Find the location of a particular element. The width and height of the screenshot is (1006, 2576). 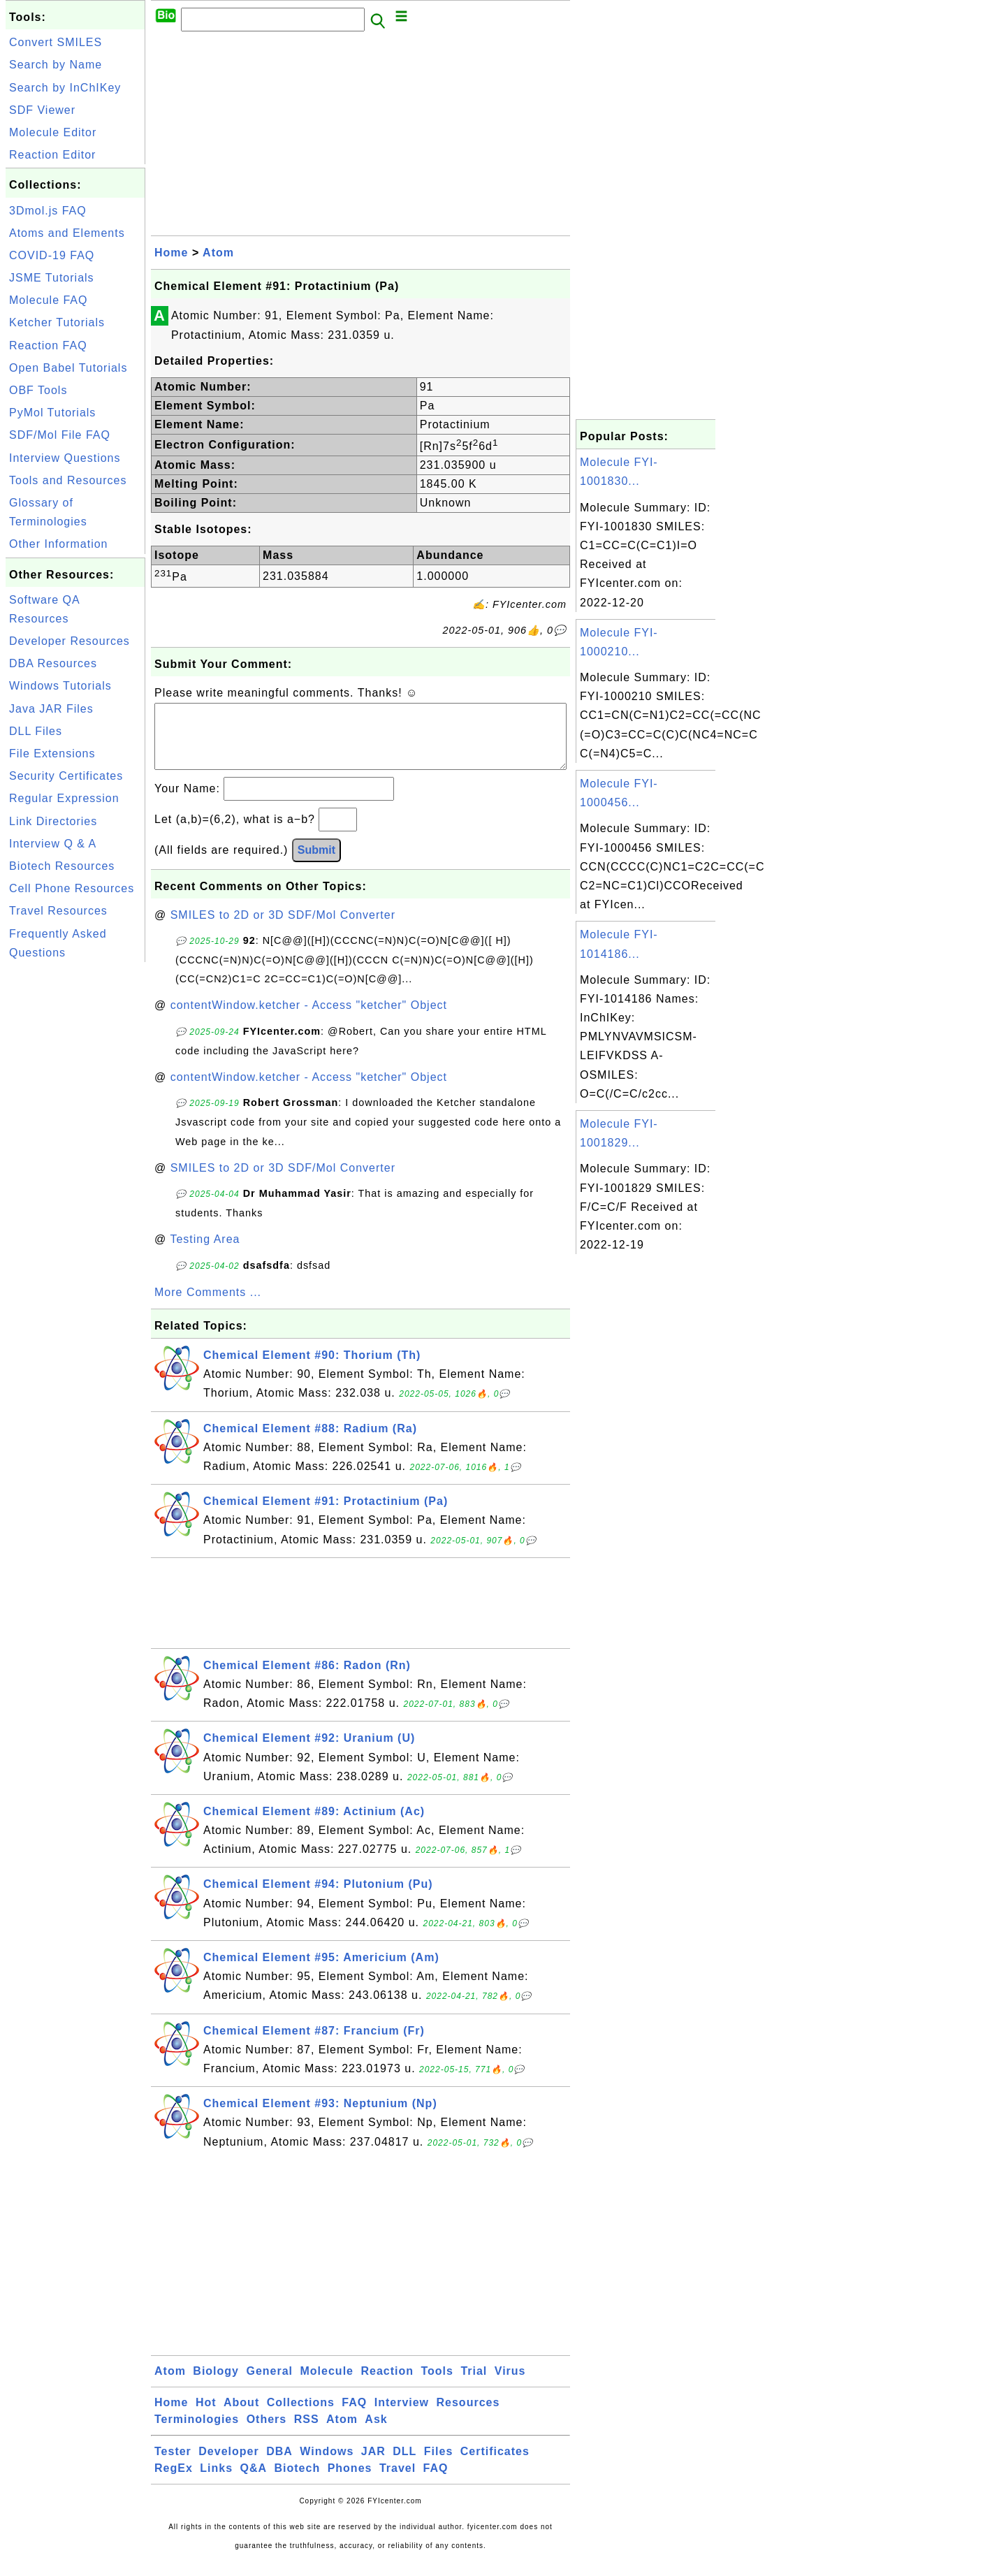

Terminologies is located at coordinates (196, 2433).